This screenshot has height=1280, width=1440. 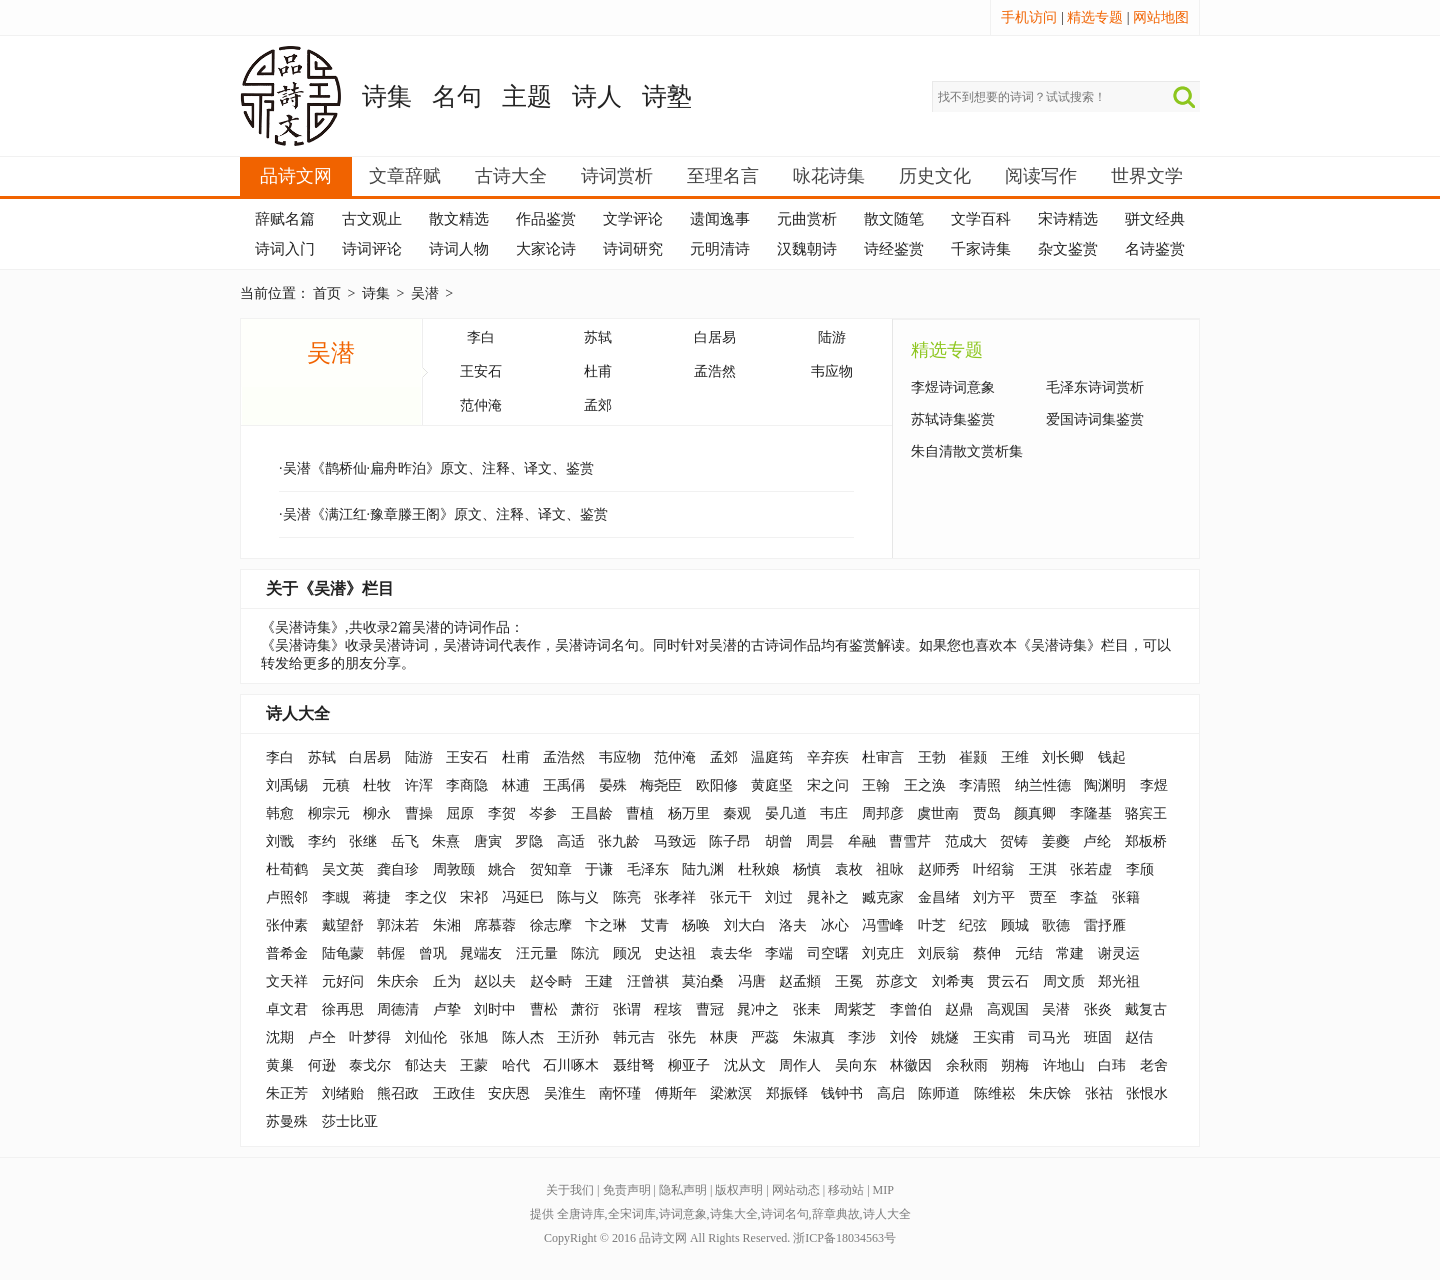 What do you see at coordinates (546, 249) in the screenshot?
I see `大家论诗` at bounding box center [546, 249].